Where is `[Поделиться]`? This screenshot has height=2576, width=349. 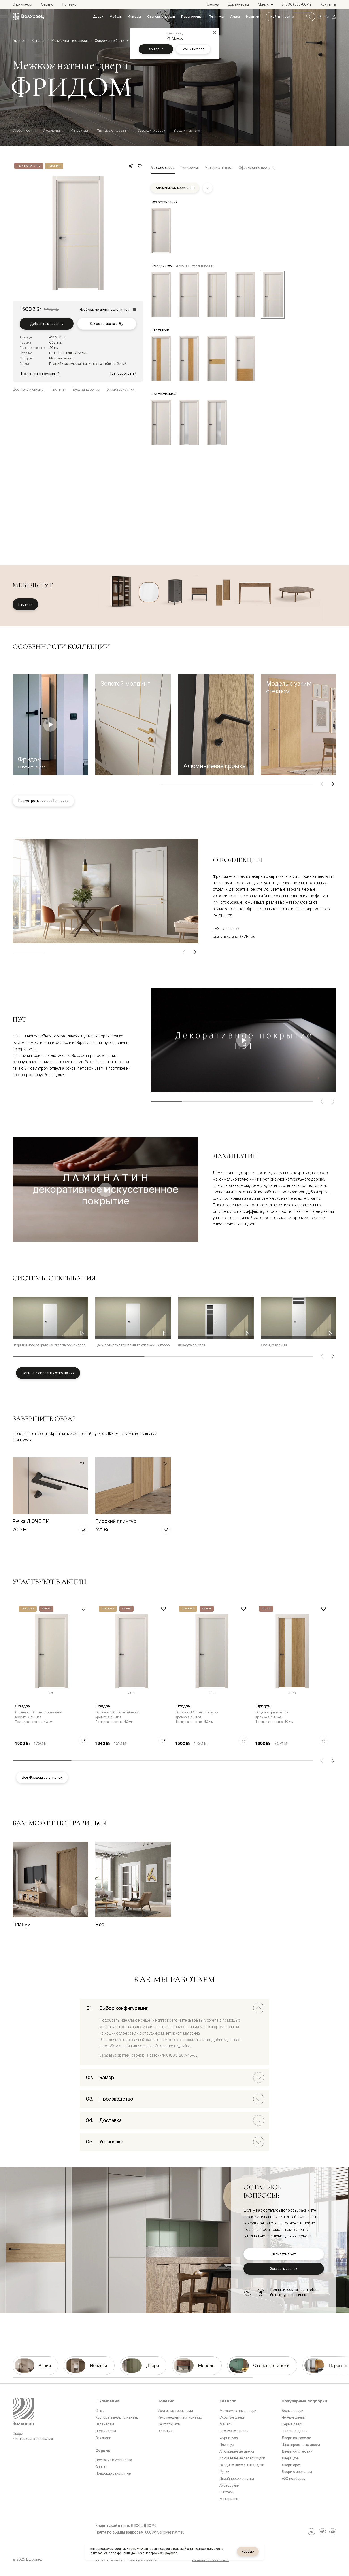 [Поделиться] is located at coordinates (131, 166).